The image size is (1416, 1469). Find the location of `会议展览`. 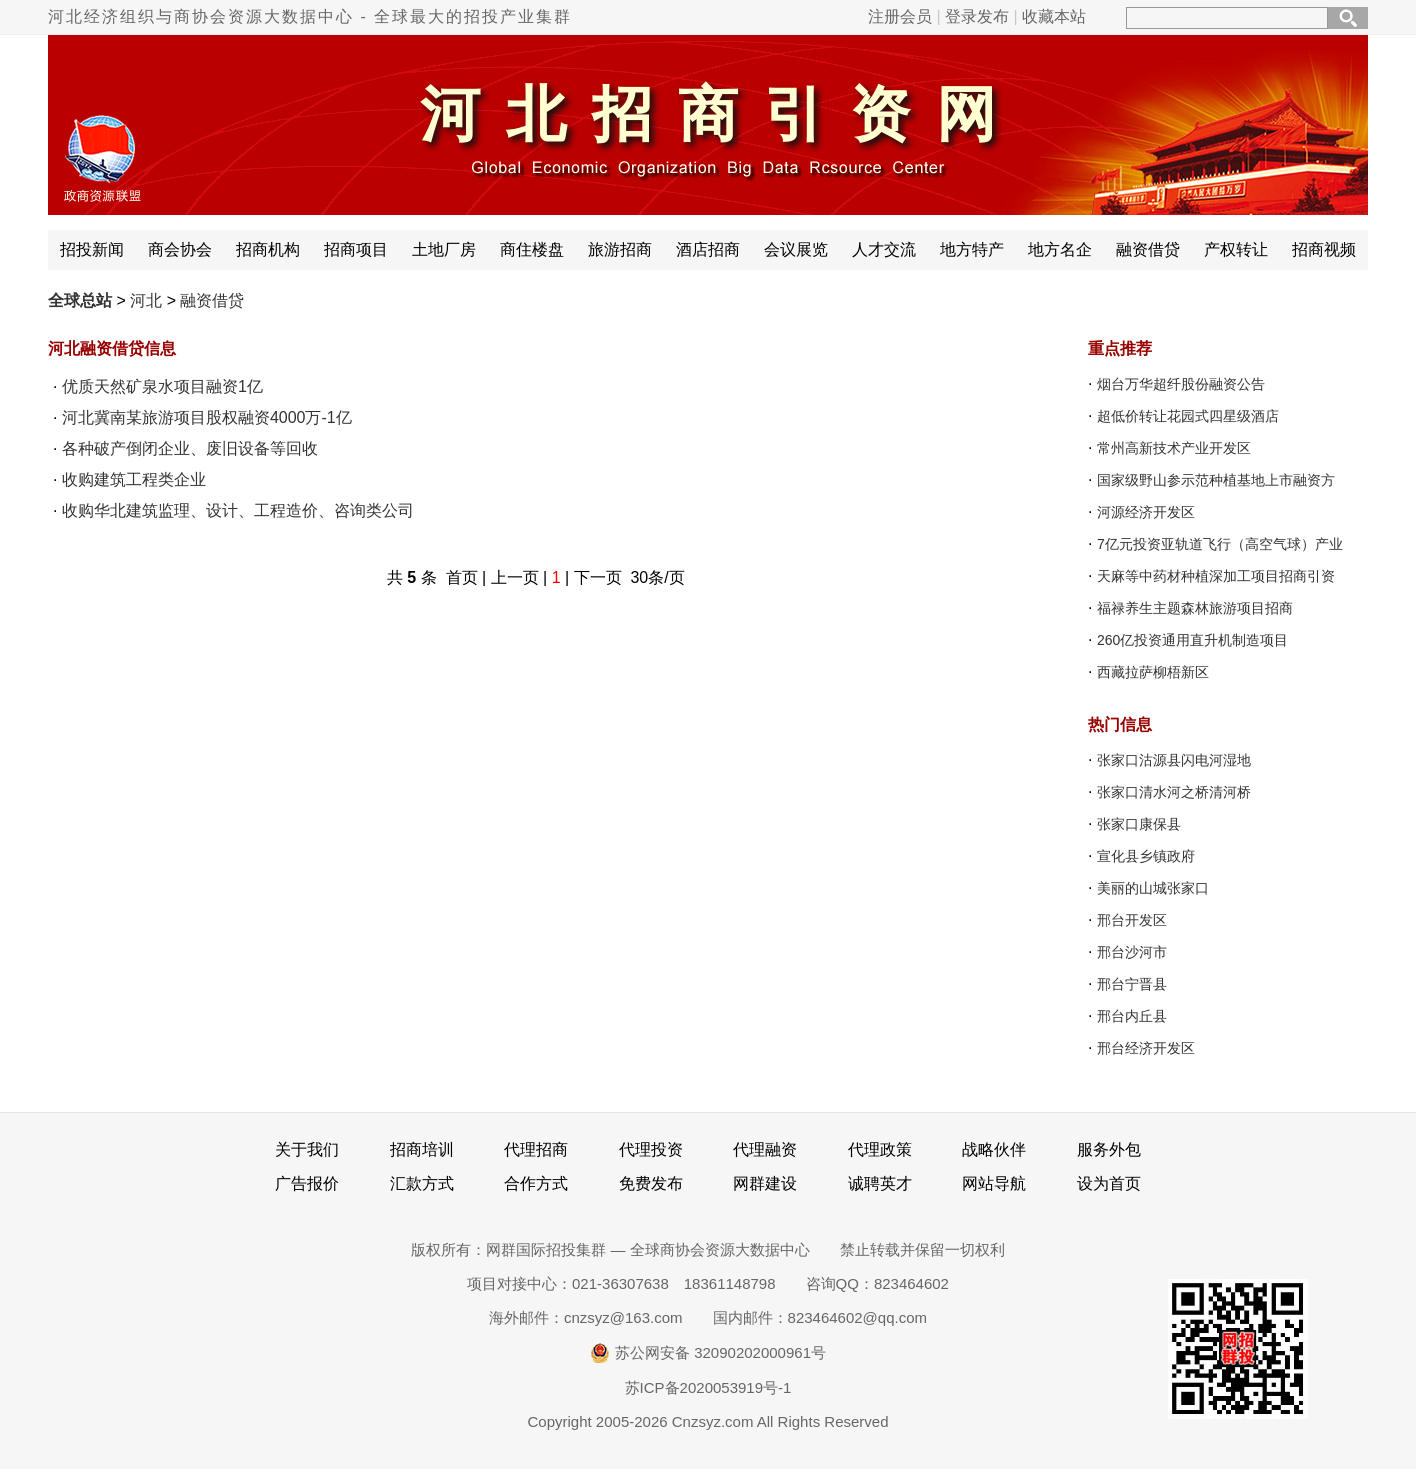

会议展览 is located at coordinates (796, 249).